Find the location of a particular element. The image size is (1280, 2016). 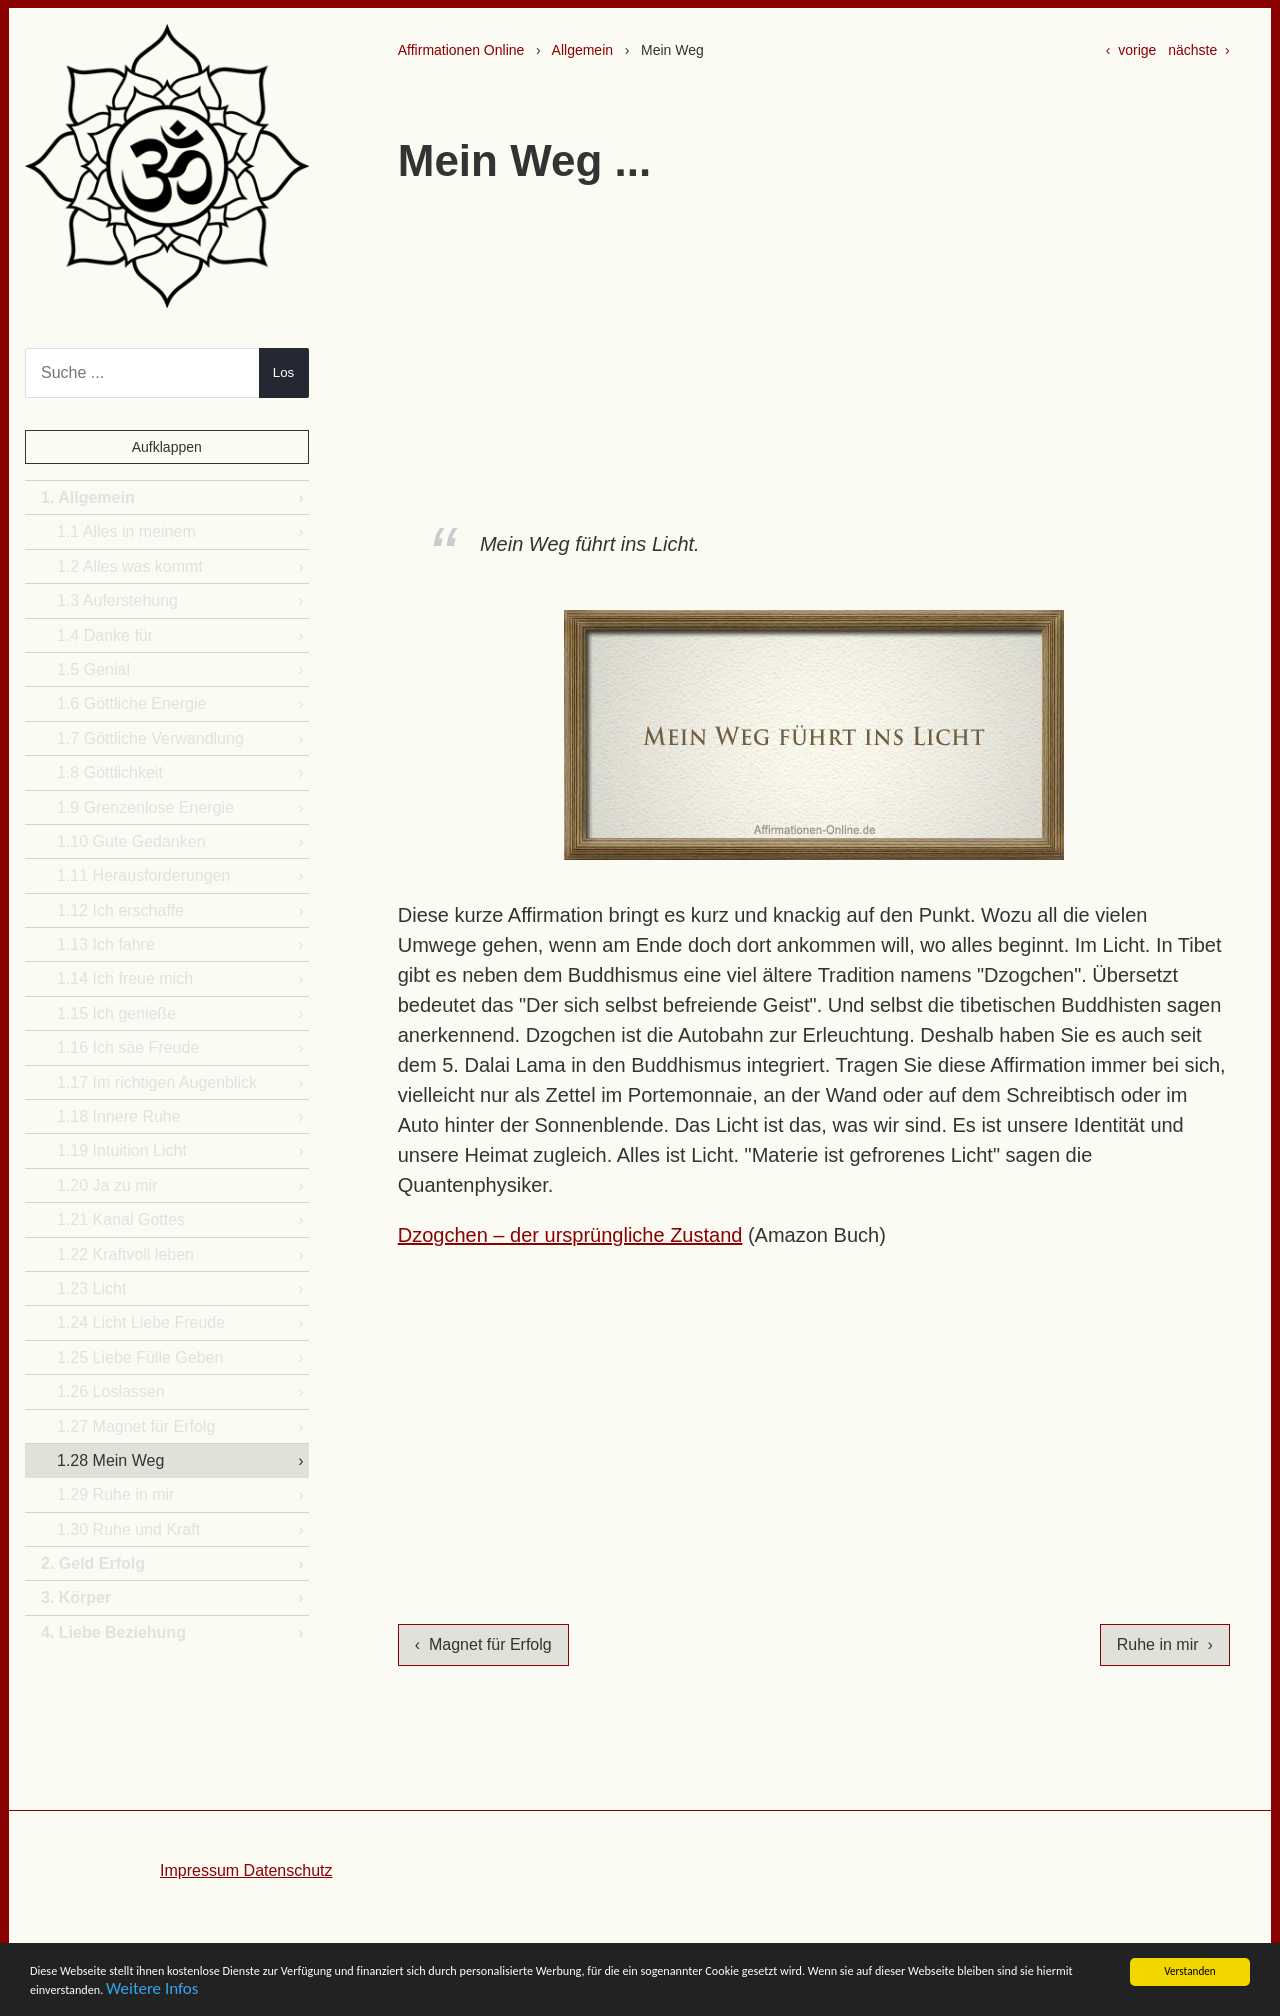

1.13 Ich fahre is located at coordinates (106, 944).